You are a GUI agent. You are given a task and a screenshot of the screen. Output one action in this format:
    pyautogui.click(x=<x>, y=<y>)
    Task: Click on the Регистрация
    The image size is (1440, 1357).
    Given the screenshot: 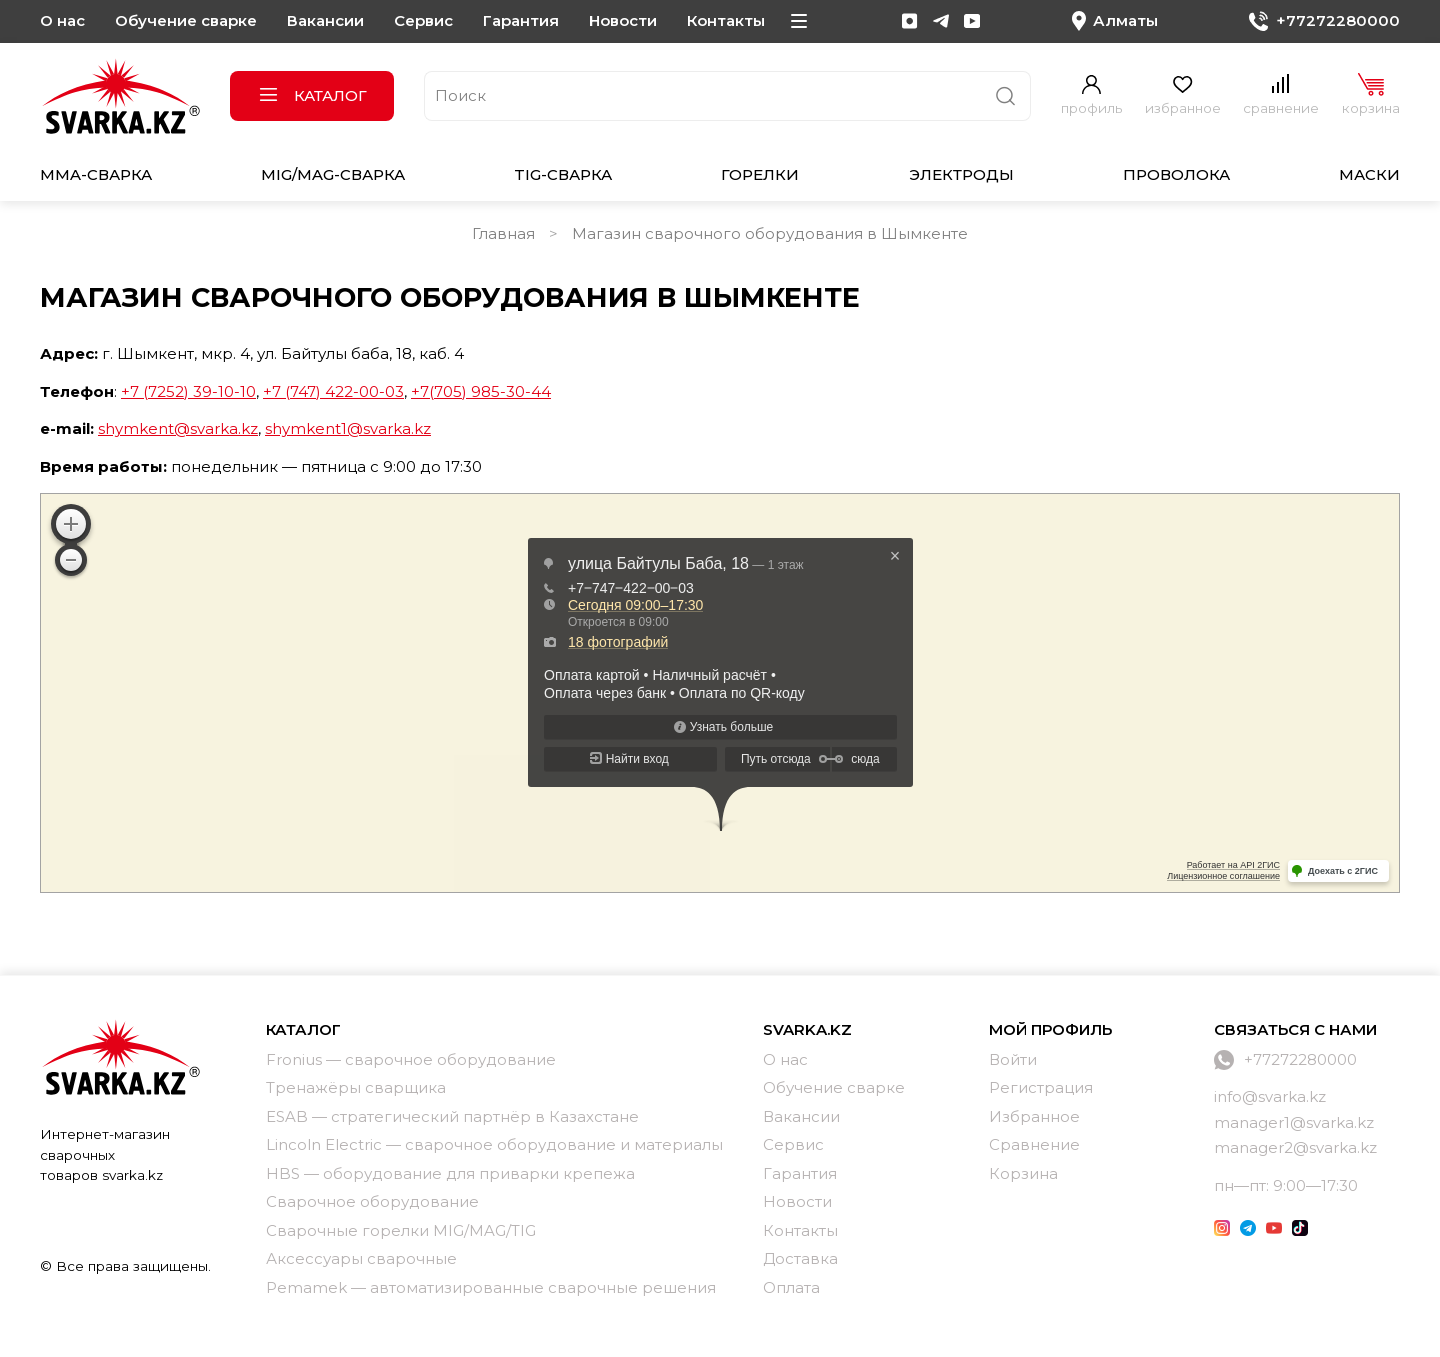 What is the action you would take?
    pyautogui.click(x=1041, y=1087)
    